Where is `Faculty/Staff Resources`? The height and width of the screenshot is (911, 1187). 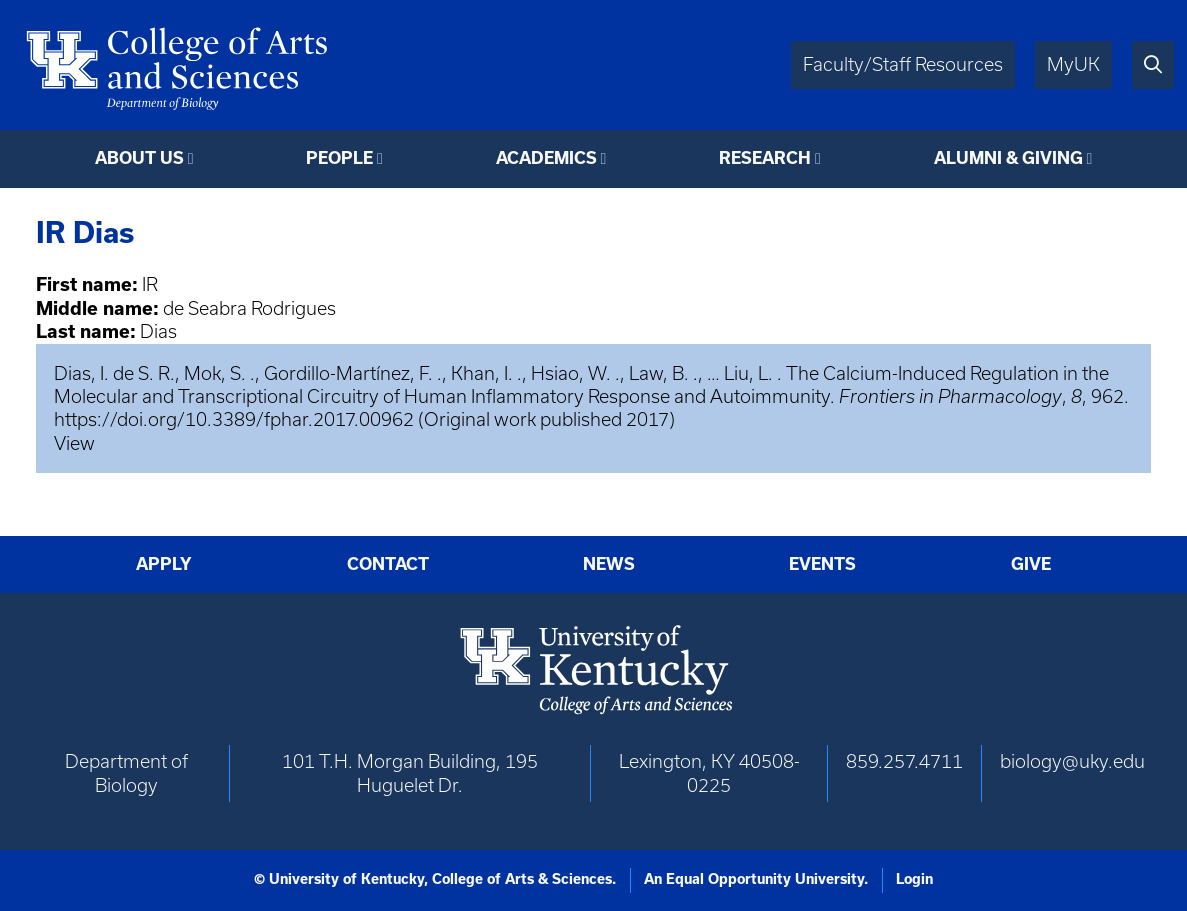
Faculty/Staff Resources is located at coordinates (903, 64).